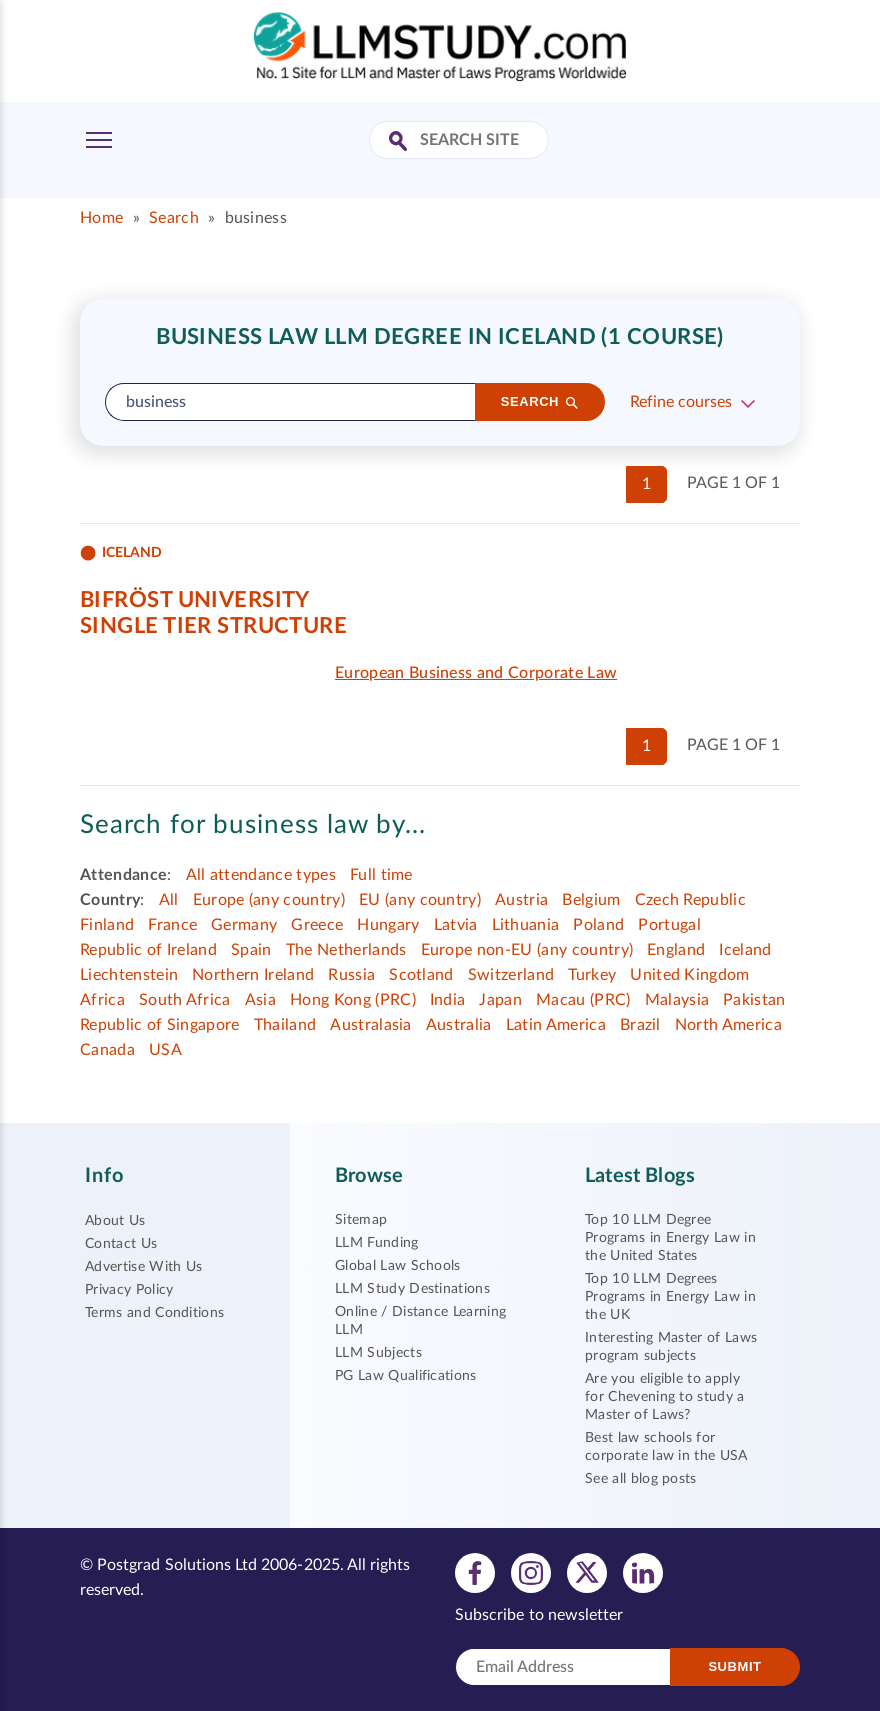 Image resolution: width=880 pixels, height=1711 pixels. I want to click on Czech Republic, so click(690, 900).